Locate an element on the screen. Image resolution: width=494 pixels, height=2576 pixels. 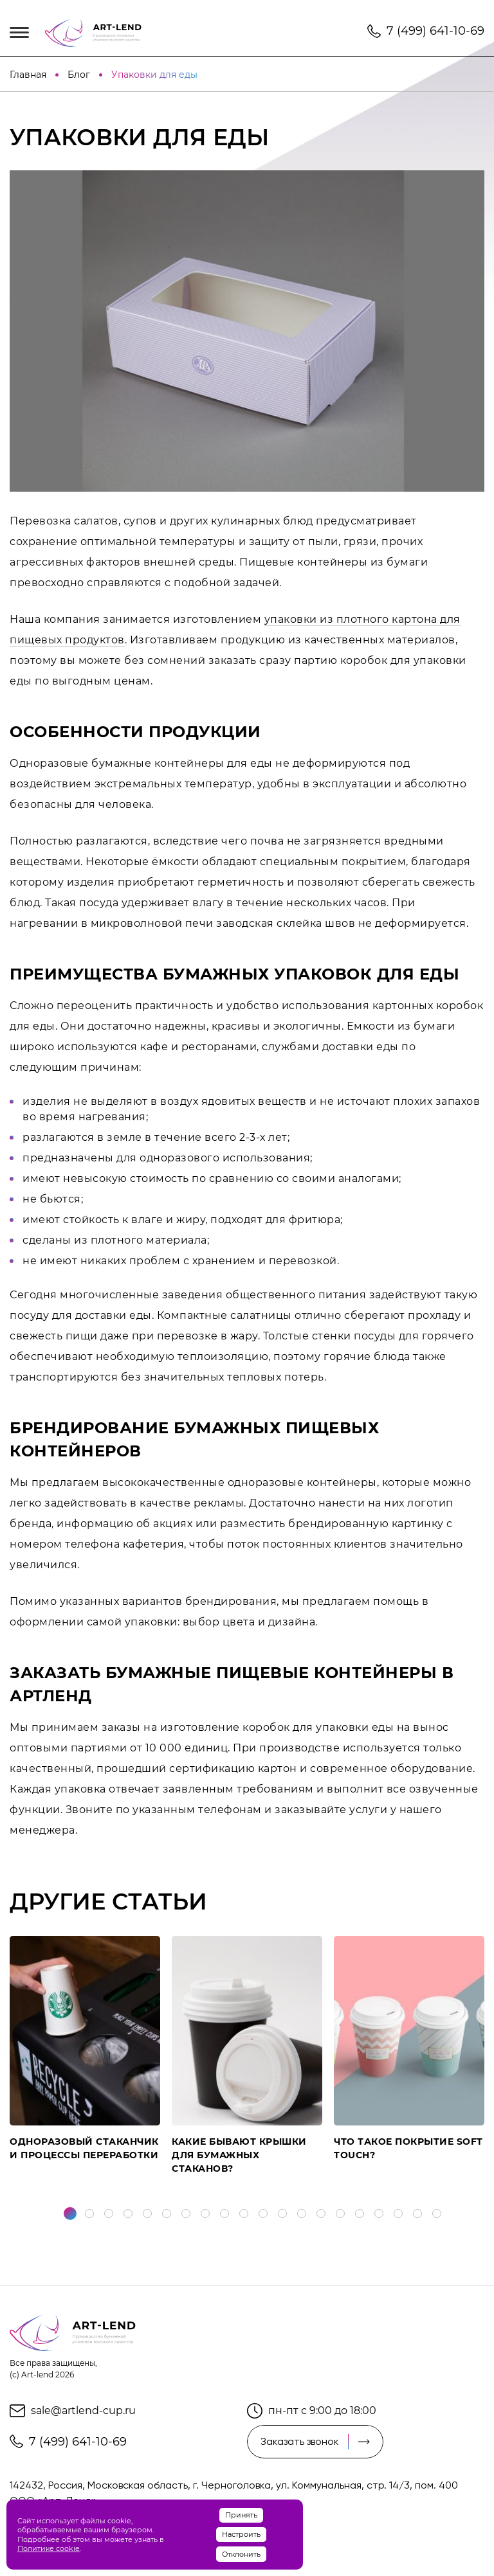
sale@artlend-cup.ru is located at coordinates (83, 2410).